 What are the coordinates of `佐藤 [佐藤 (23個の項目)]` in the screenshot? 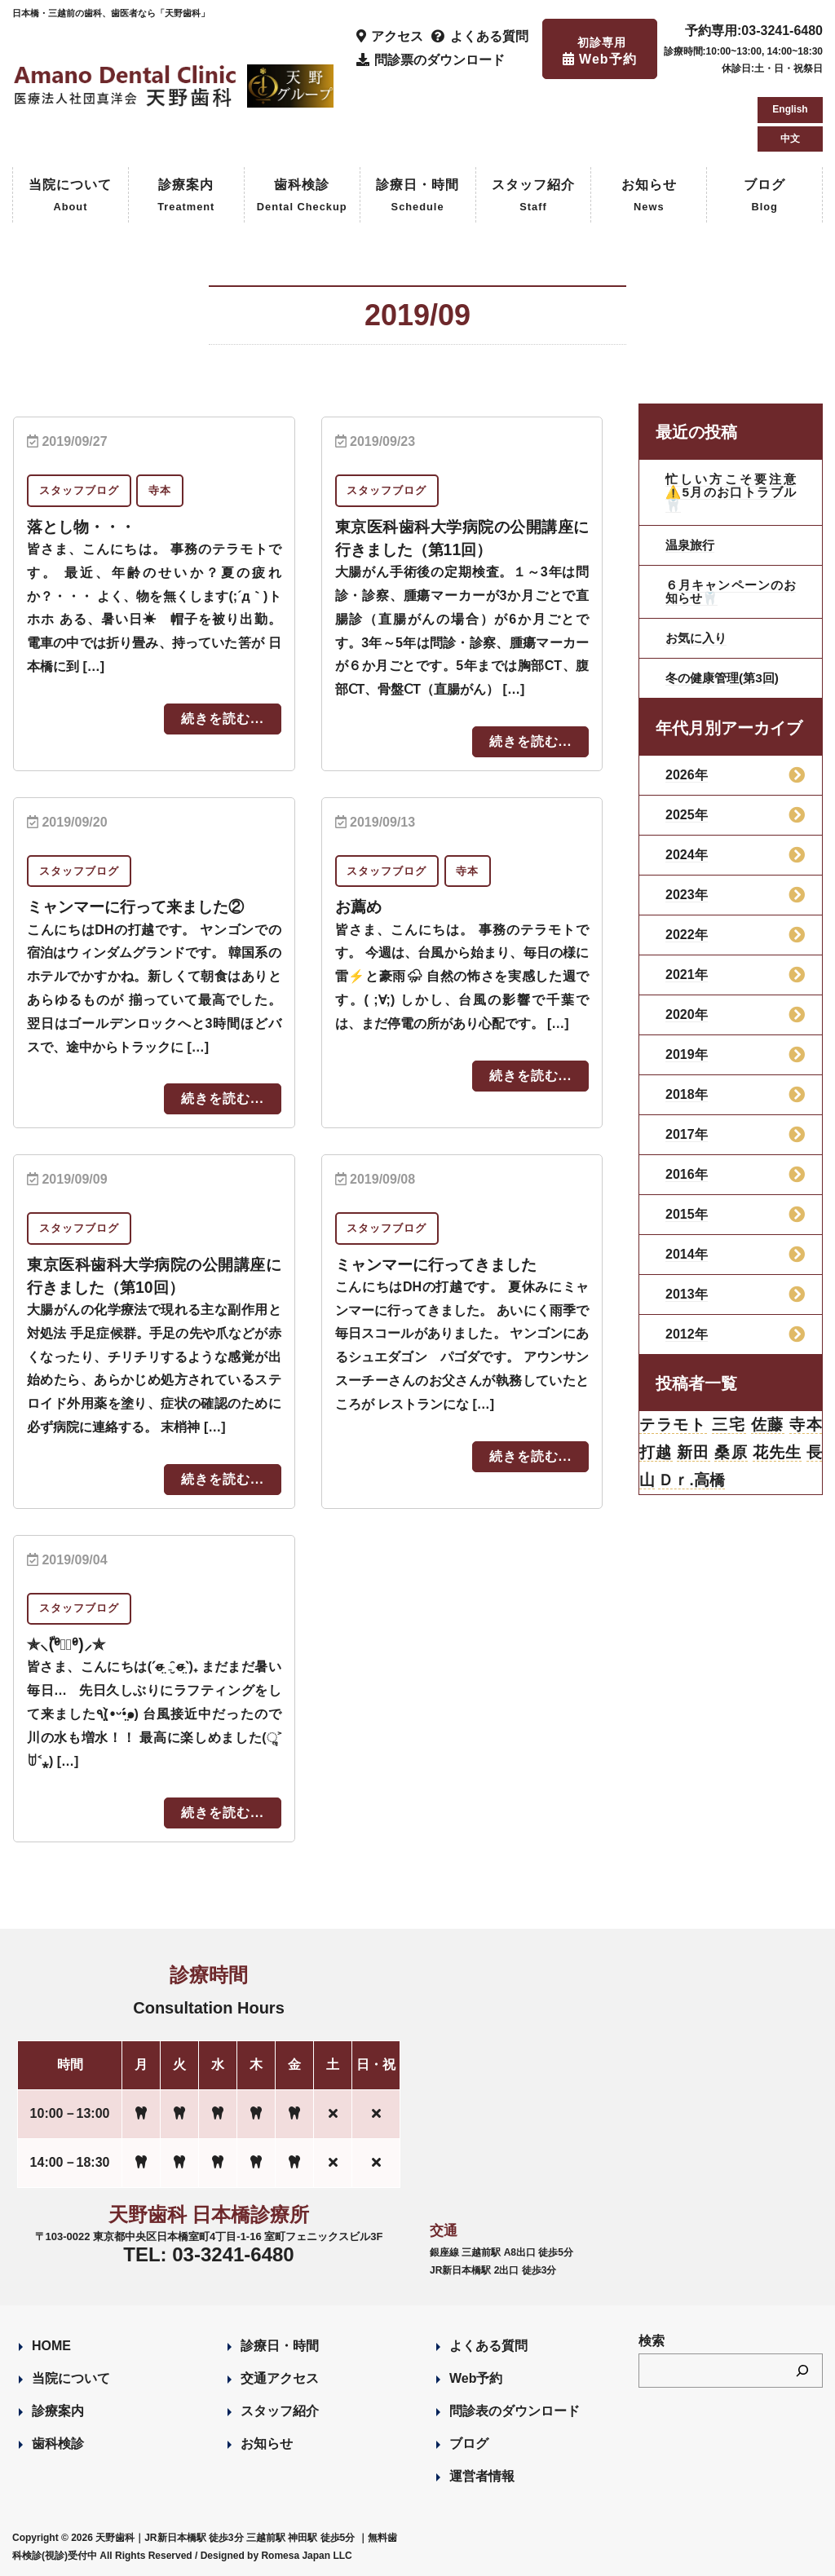 It's located at (767, 1426).